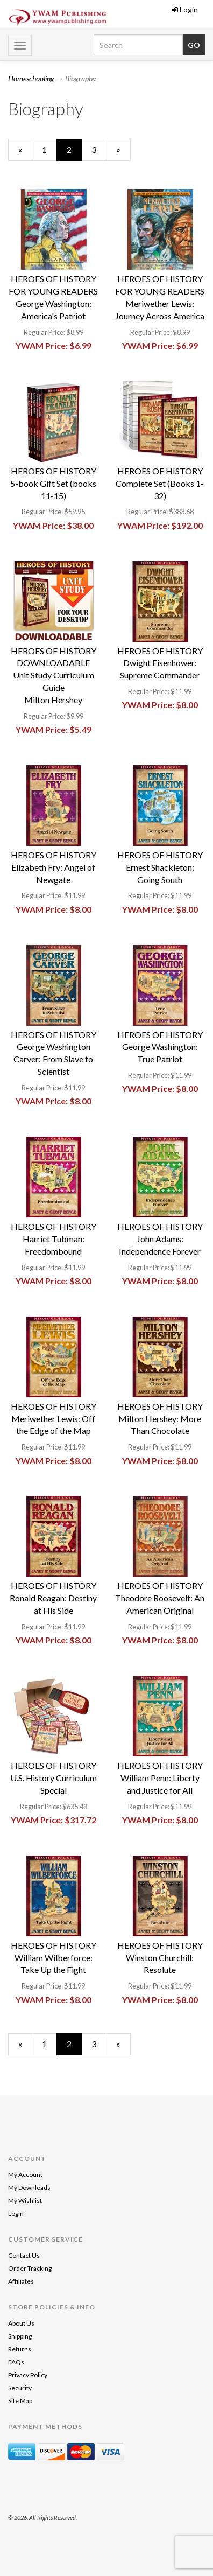 The height and width of the screenshot is (2576, 213). What do you see at coordinates (159, 1597) in the screenshot?
I see `HEROES OF HISTORYTheodore Roosevelt: An American Original` at bounding box center [159, 1597].